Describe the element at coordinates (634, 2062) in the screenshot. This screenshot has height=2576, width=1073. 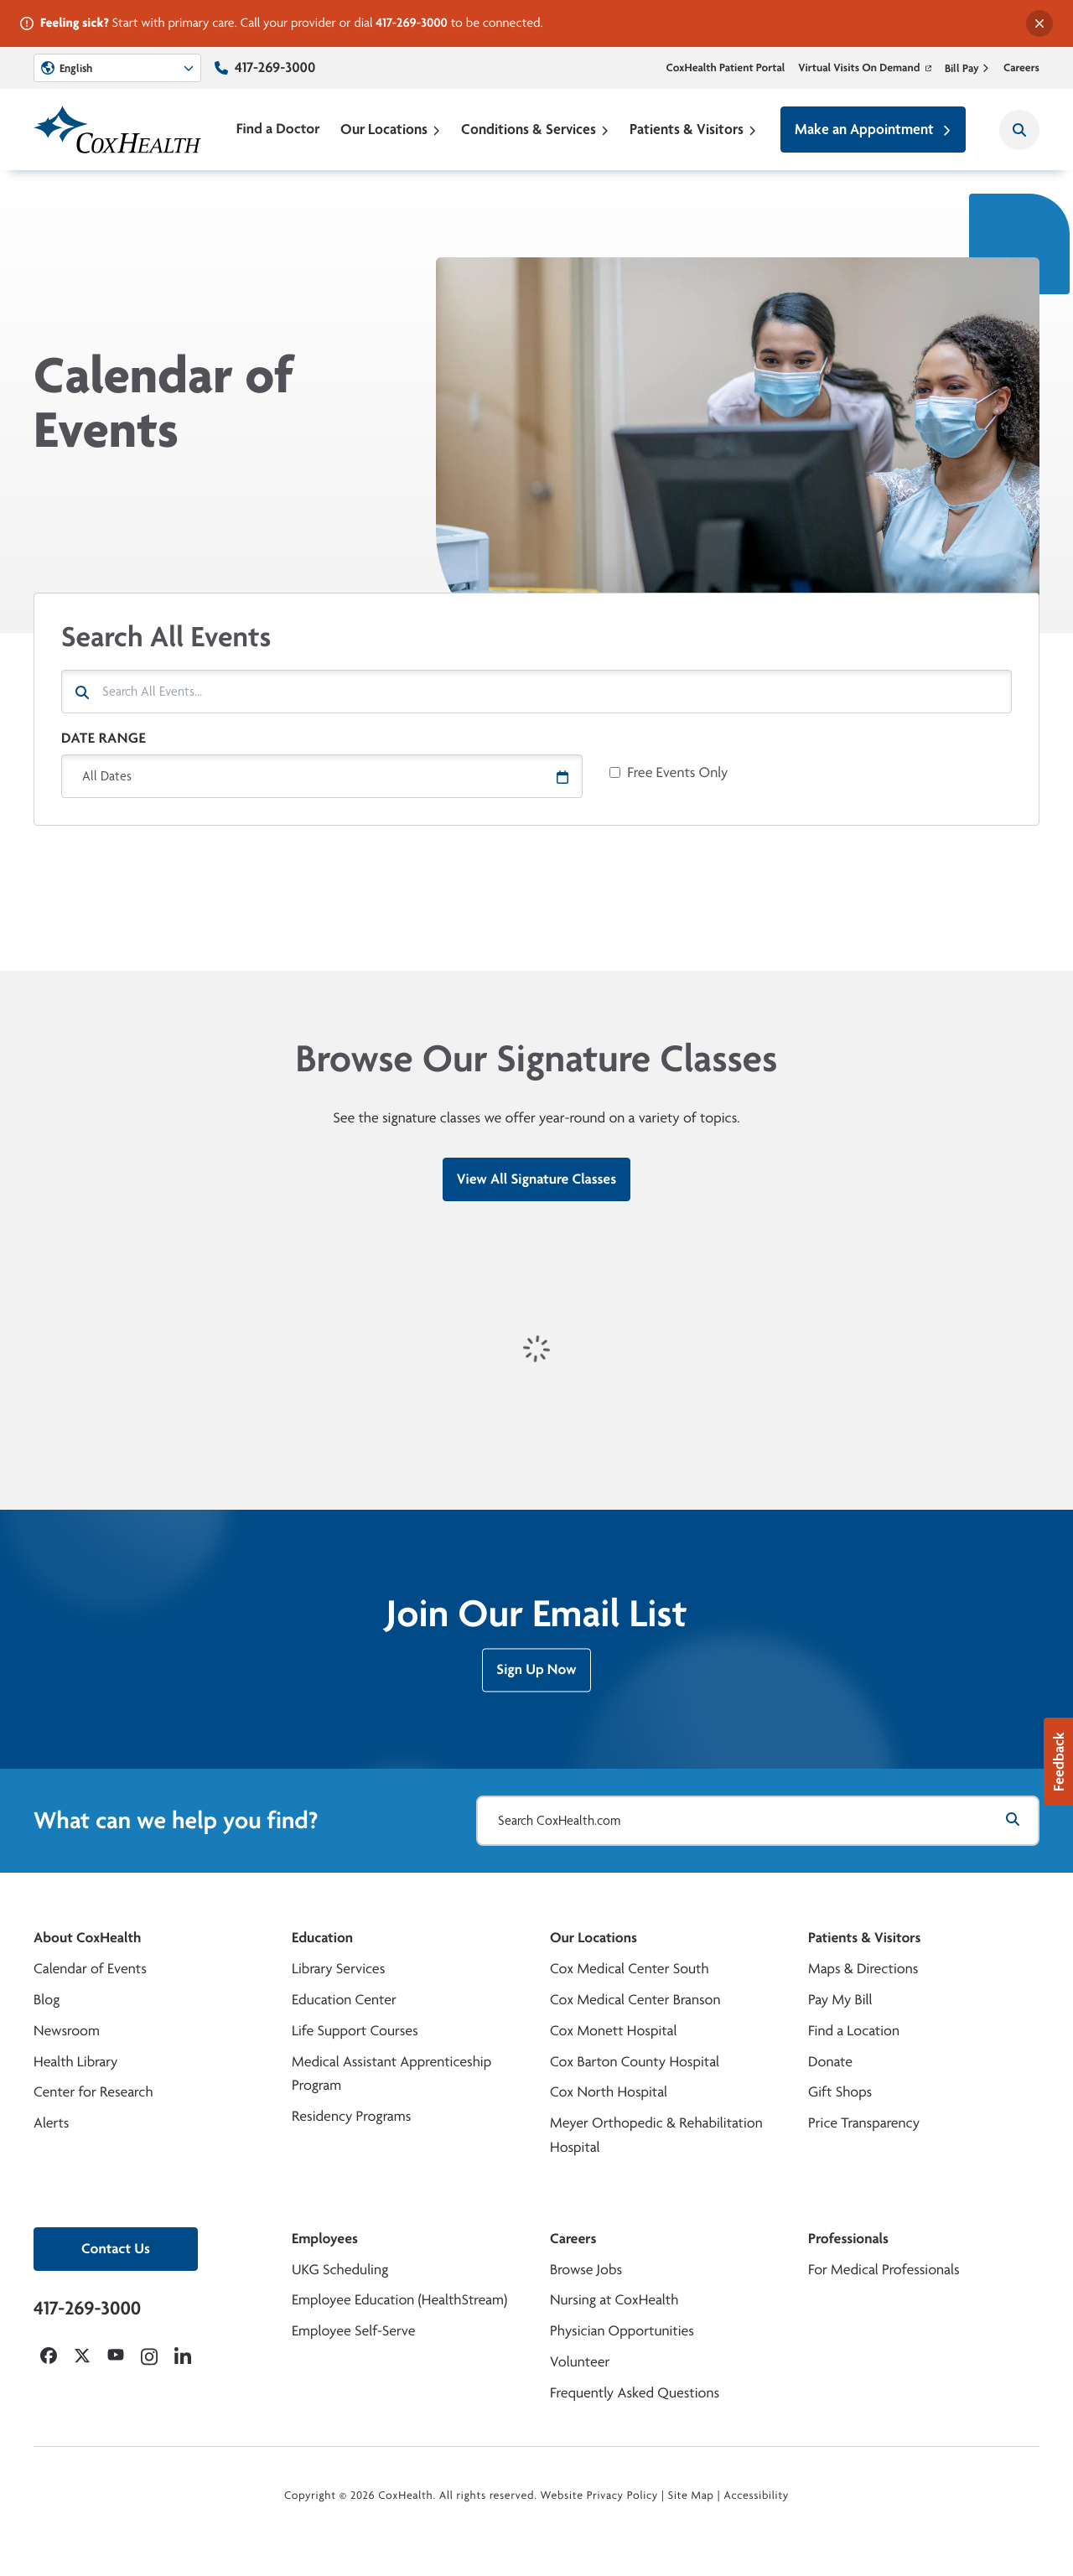
I see `Cox Barton County Hospital` at that location.